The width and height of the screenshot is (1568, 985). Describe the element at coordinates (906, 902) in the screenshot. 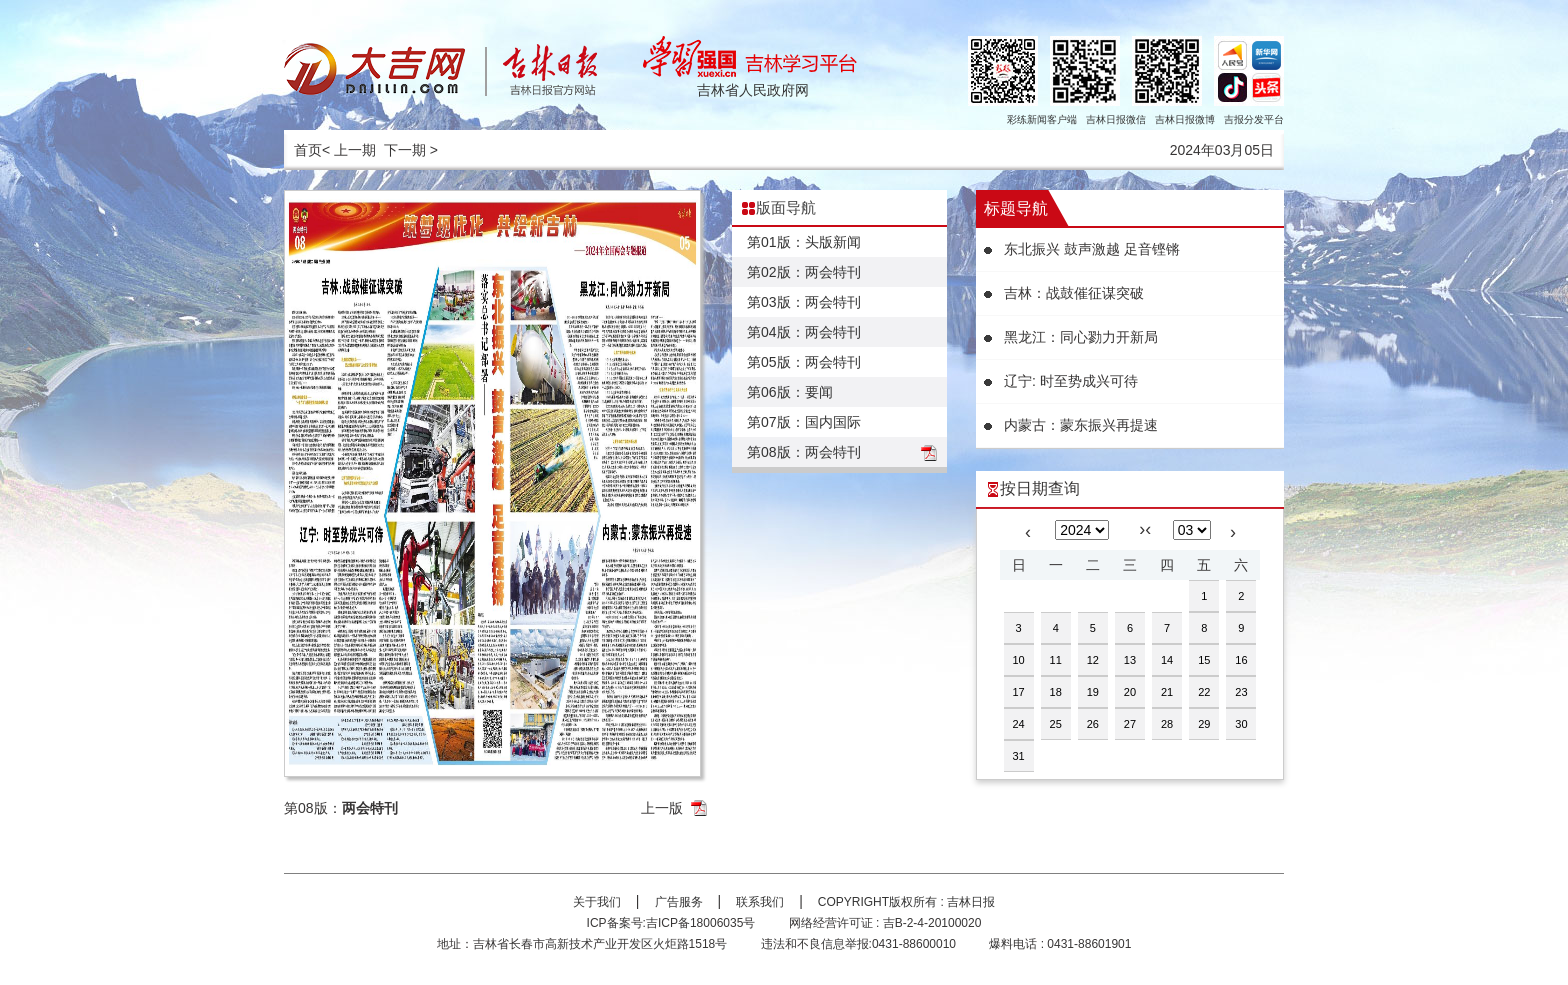

I see `COPYRIGHT版权所有 : 吉林日报` at that location.